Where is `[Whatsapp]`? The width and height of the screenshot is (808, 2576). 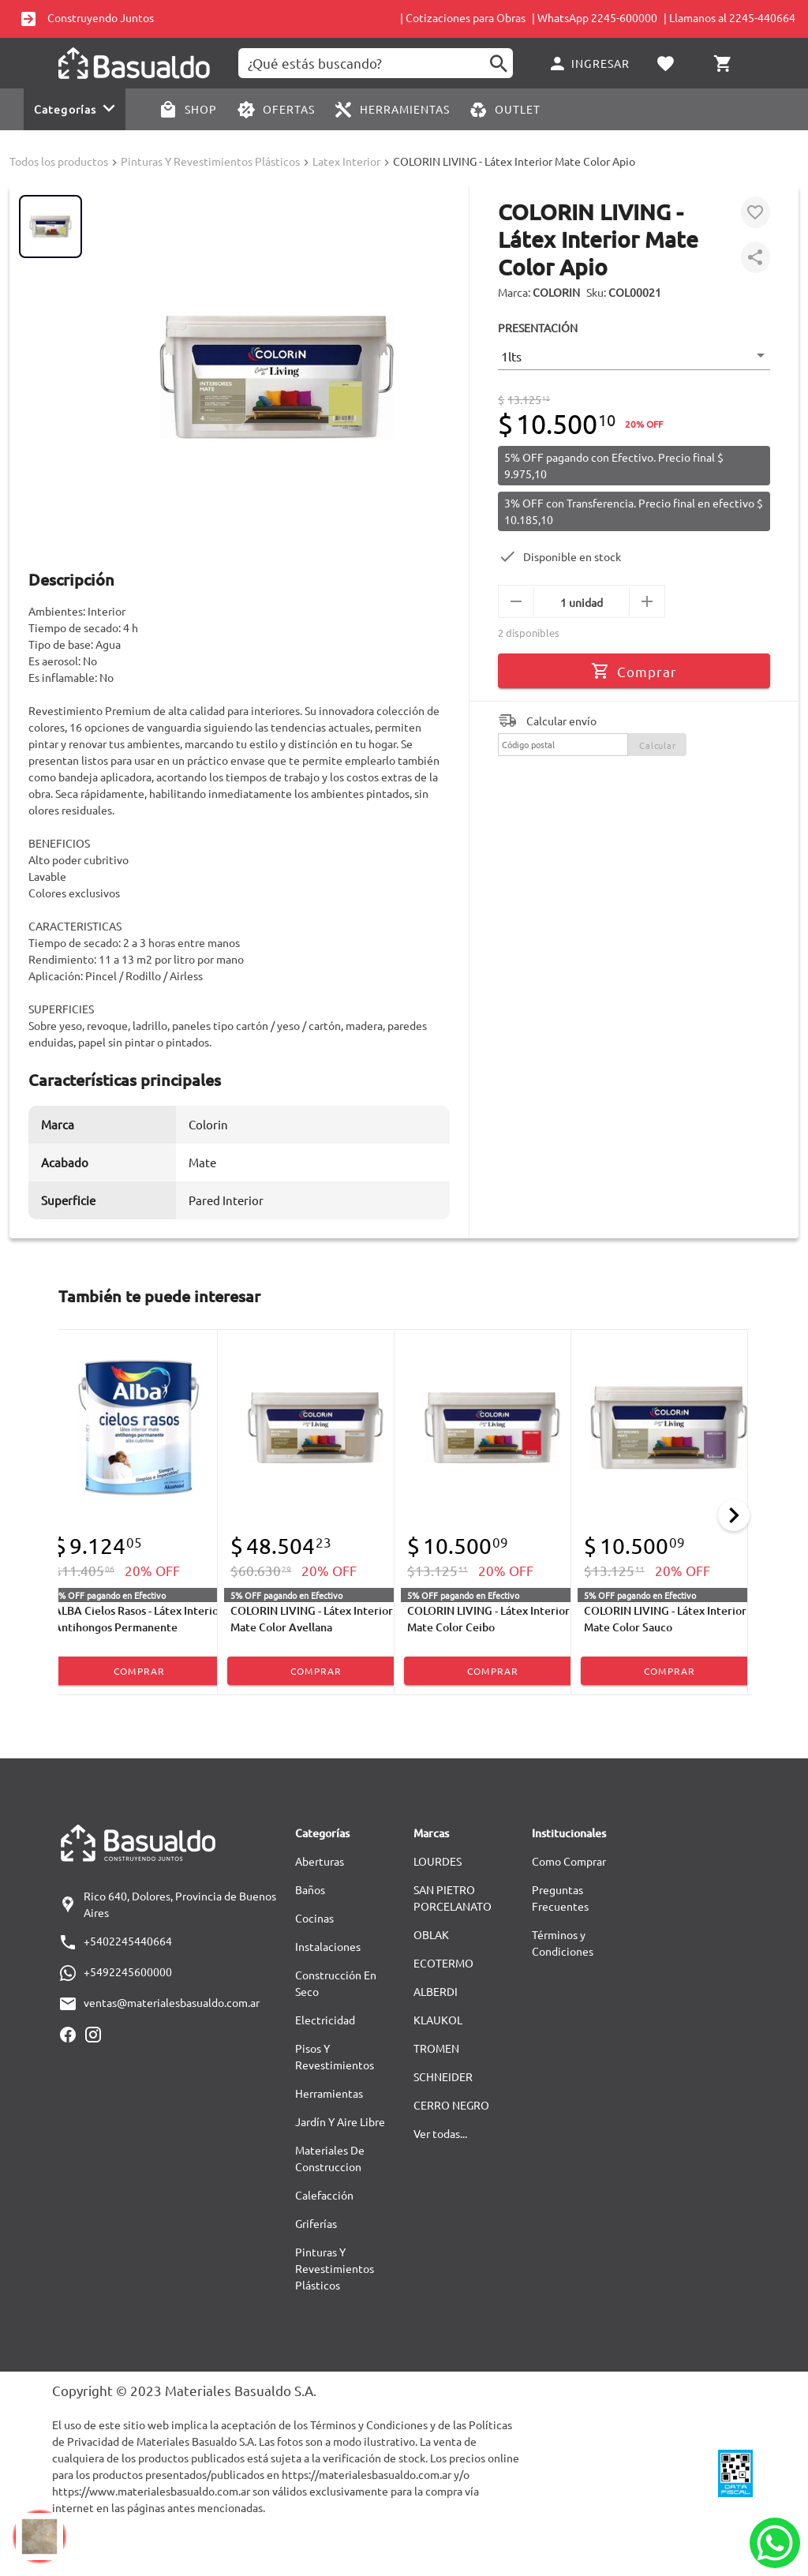
[Whatsapp] is located at coordinates (775, 2543).